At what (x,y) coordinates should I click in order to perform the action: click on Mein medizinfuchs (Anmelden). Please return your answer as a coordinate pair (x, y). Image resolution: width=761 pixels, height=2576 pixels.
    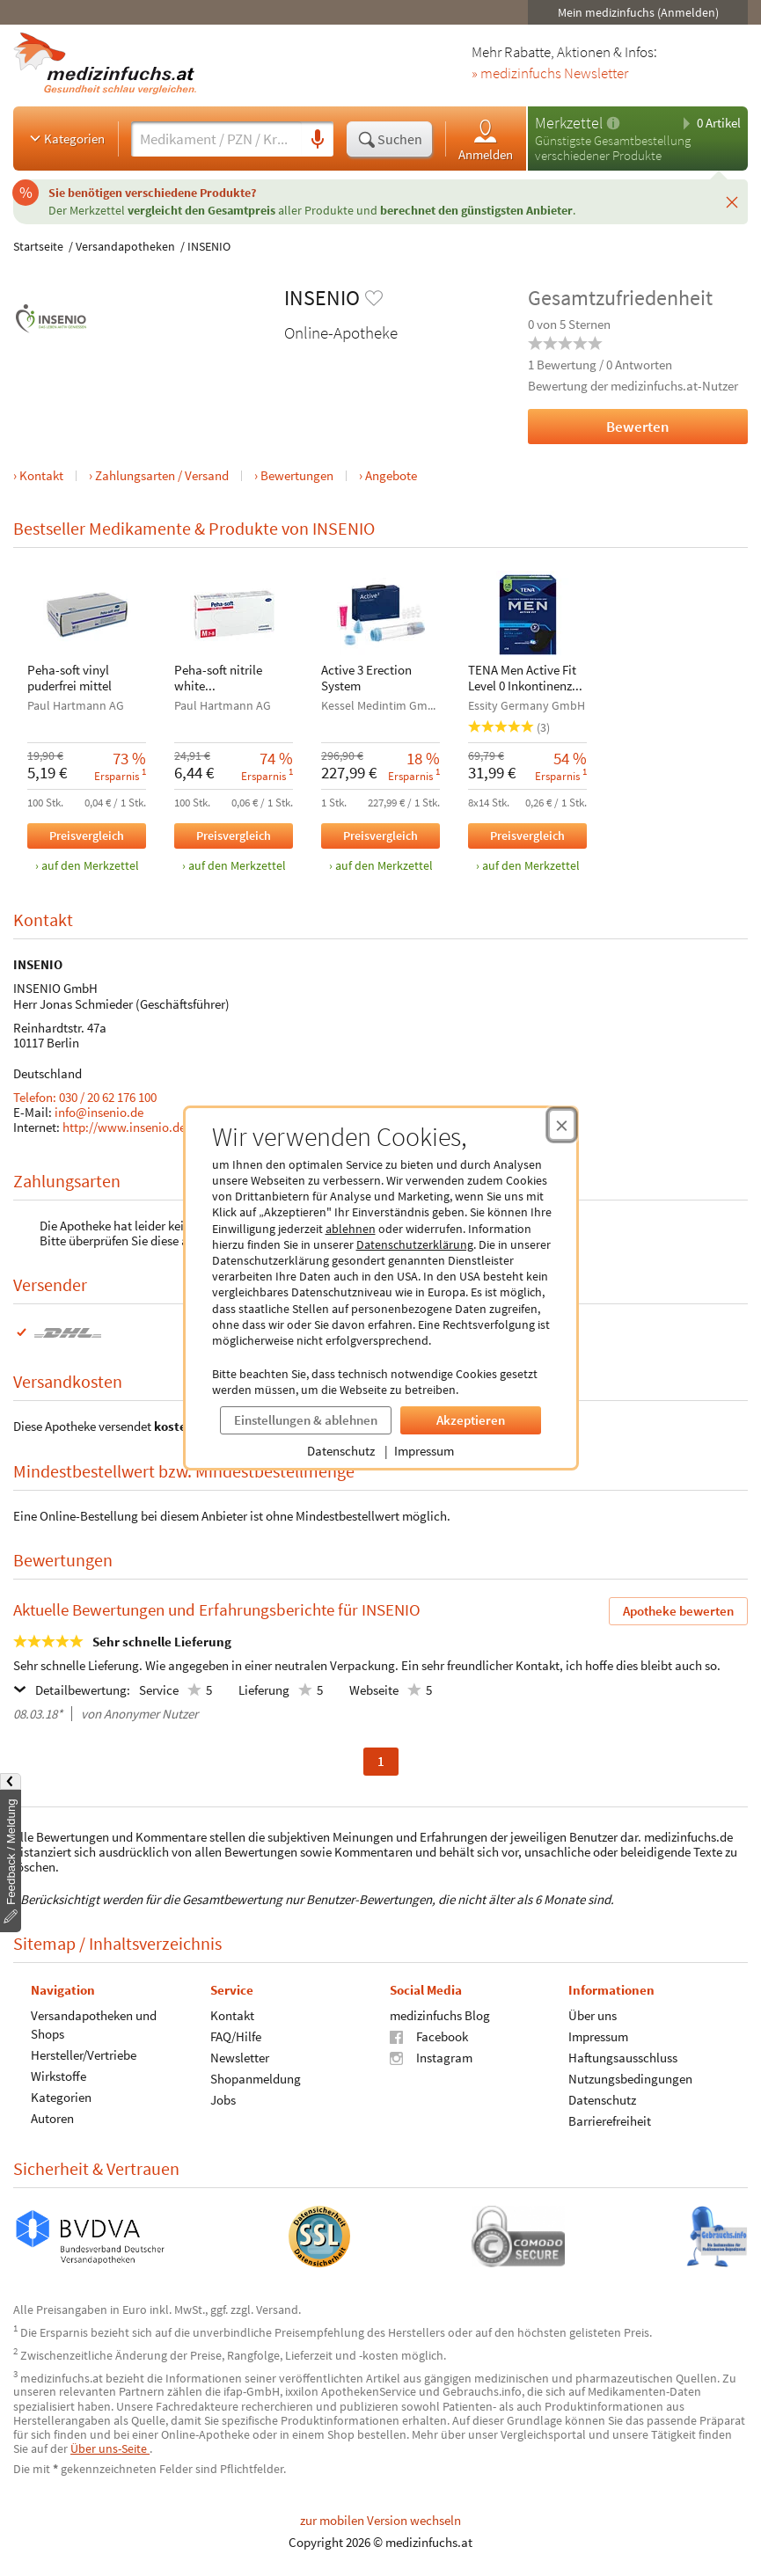
    Looking at the image, I should click on (638, 12).